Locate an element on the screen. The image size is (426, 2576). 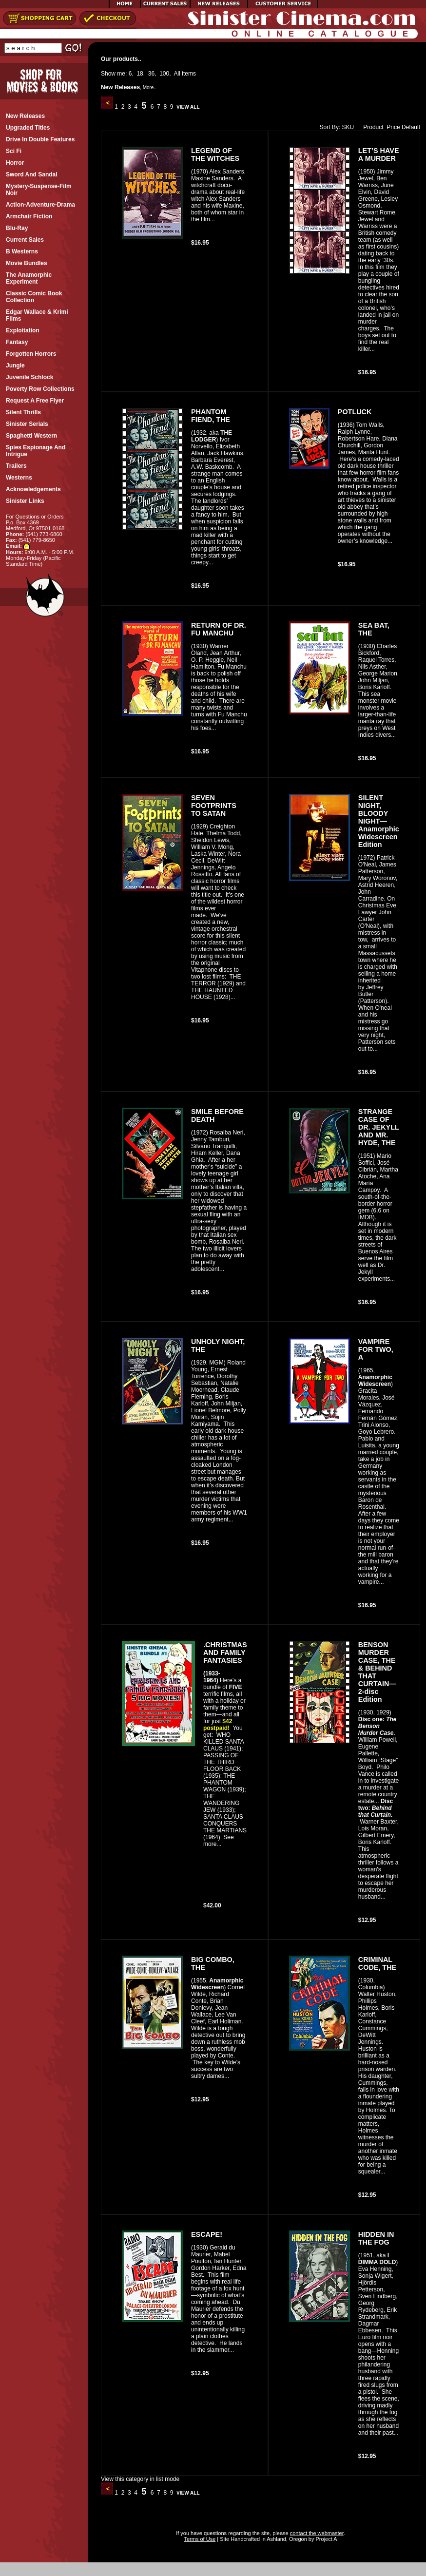
Default is located at coordinates (411, 127).